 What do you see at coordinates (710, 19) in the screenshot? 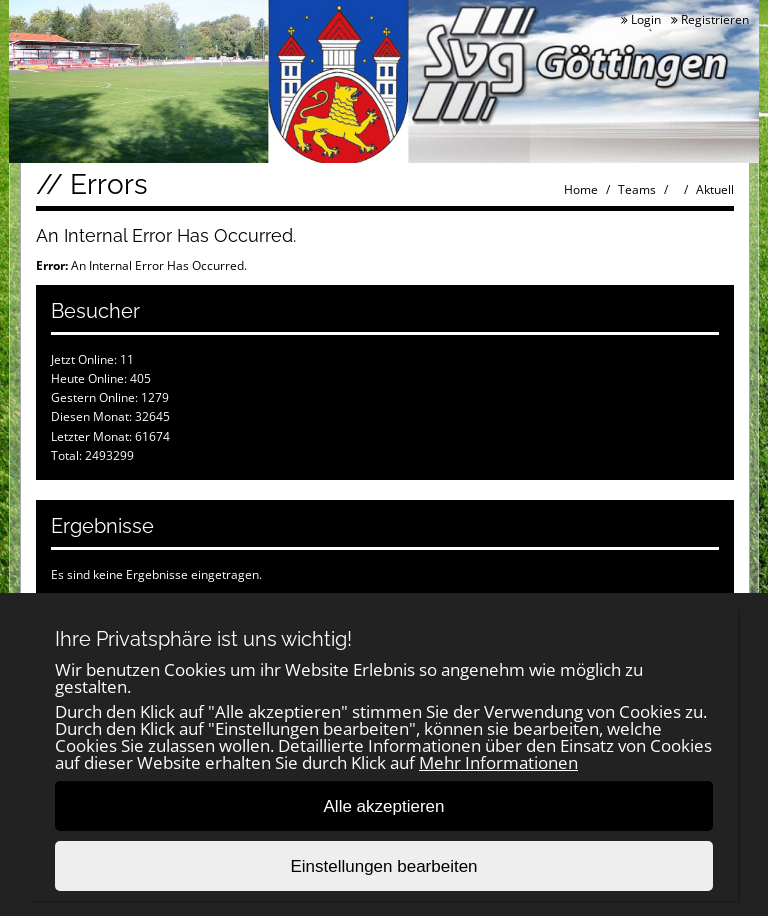
I see `Registrieren` at bounding box center [710, 19].